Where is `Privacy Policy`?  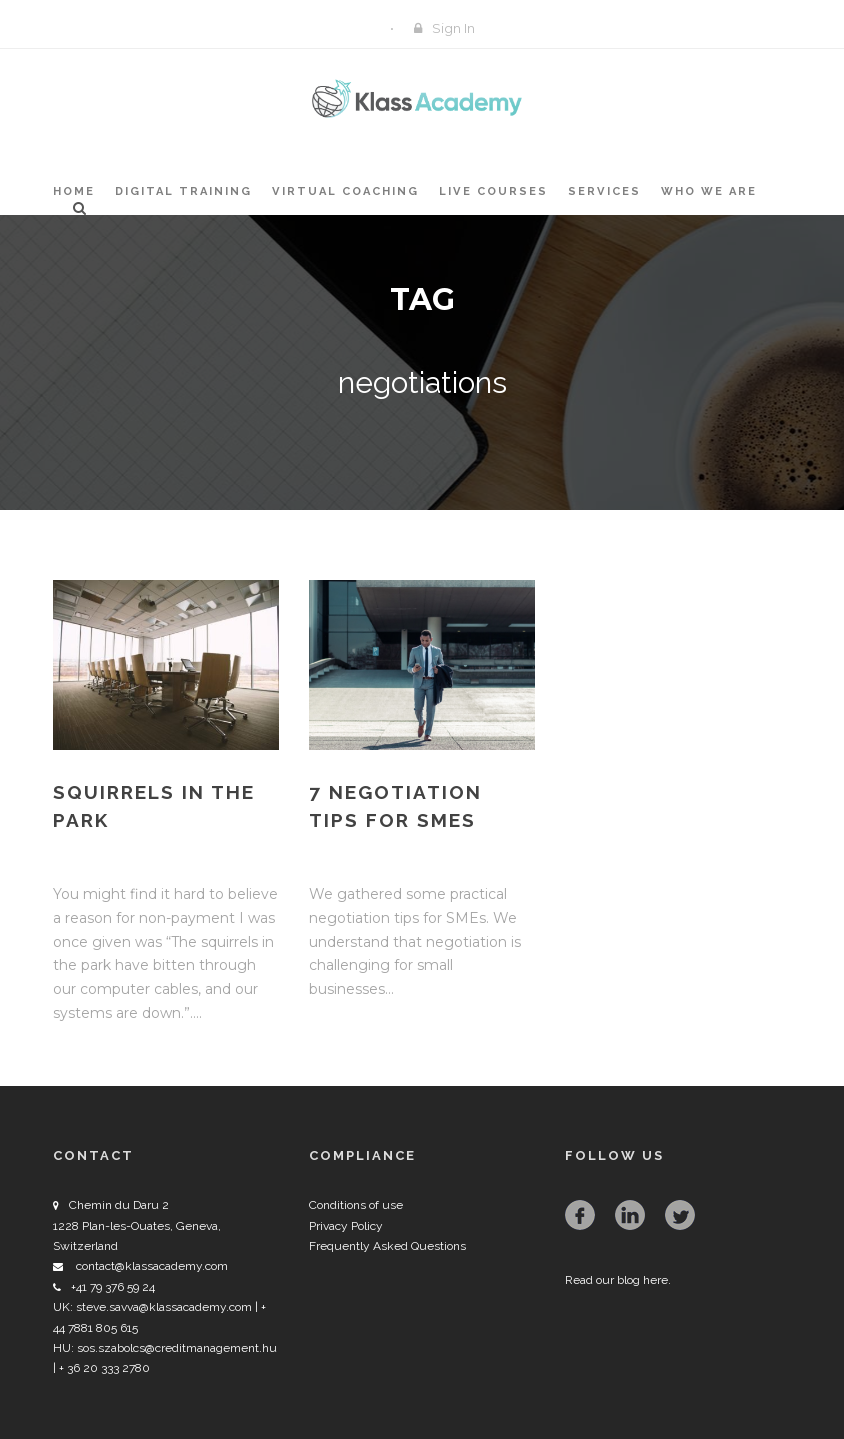 Privacy Policy is located at coordinates (346, 1226).